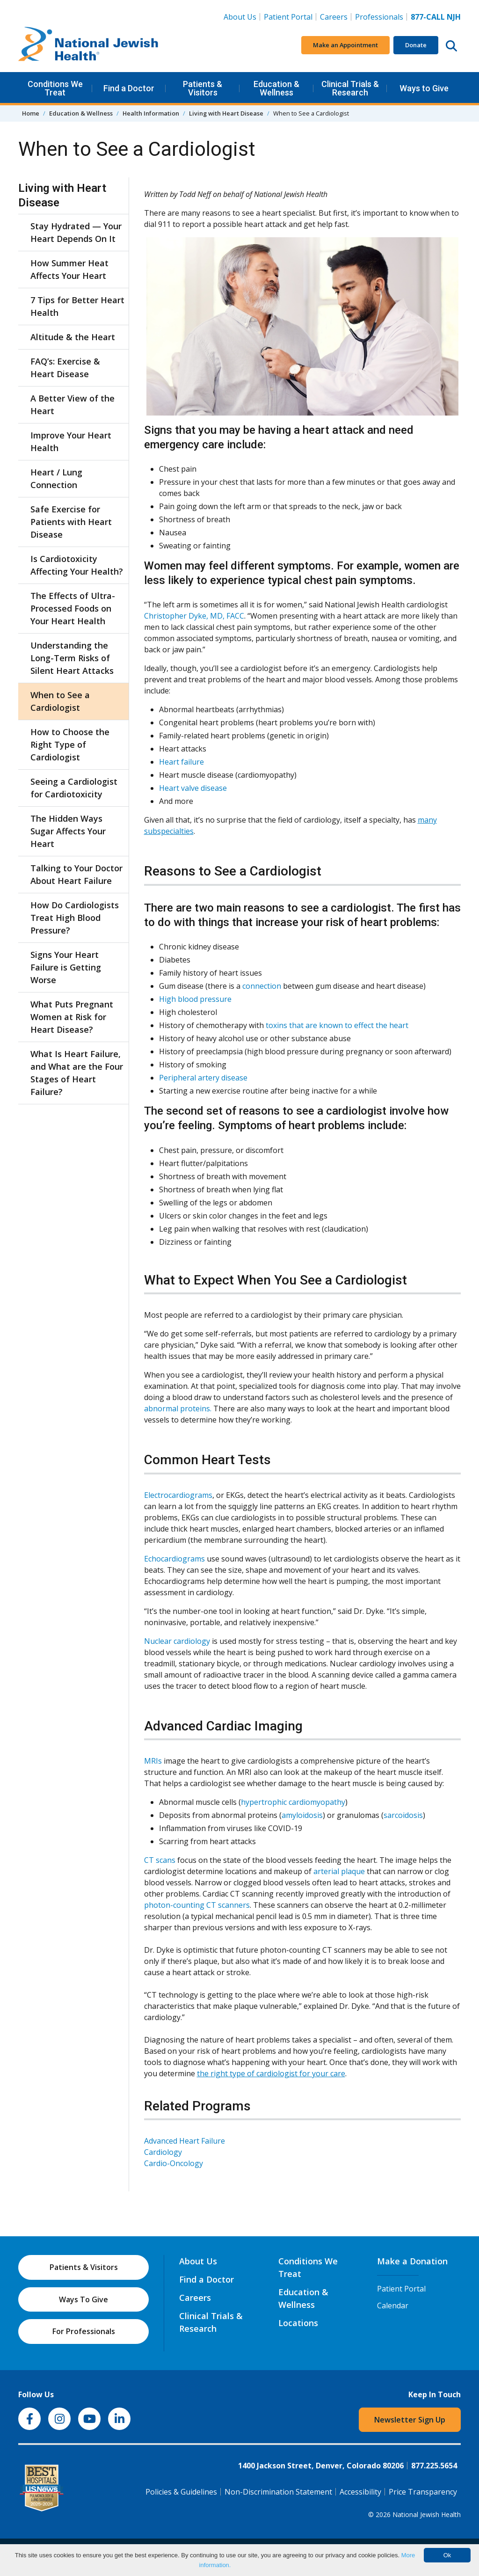 The image size is (479, 2576). Describe the element at coordinates (68, 831) in the screenshot. I see `The Hidden Ways Sugar Affects Your Heart` at that location.